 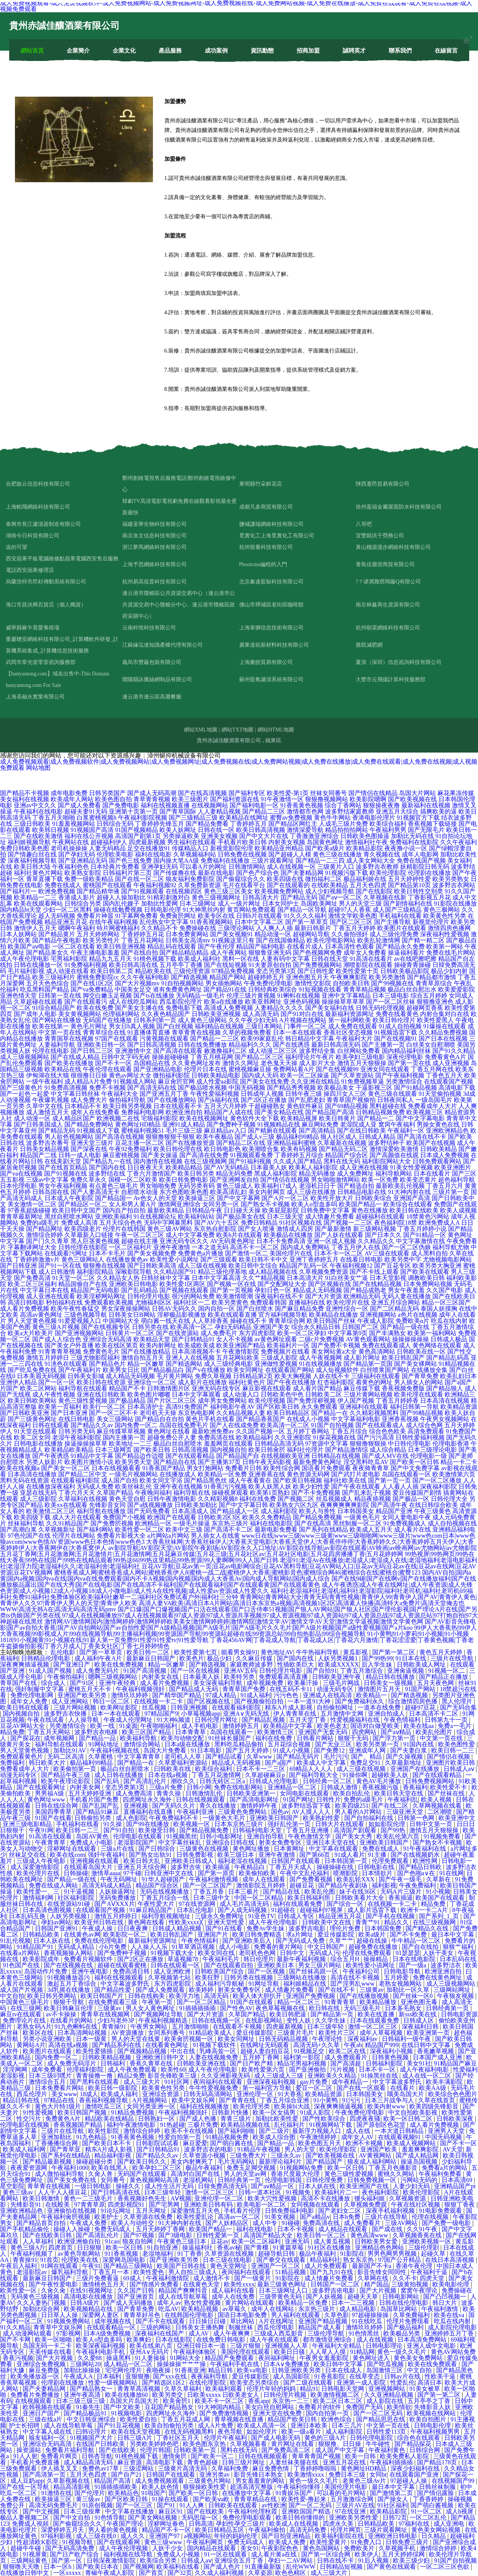 What do you see at coordinates (165, 1014) in the screenshot?
I see `久久夜色精品国产` at bounding box center [165, 1014].